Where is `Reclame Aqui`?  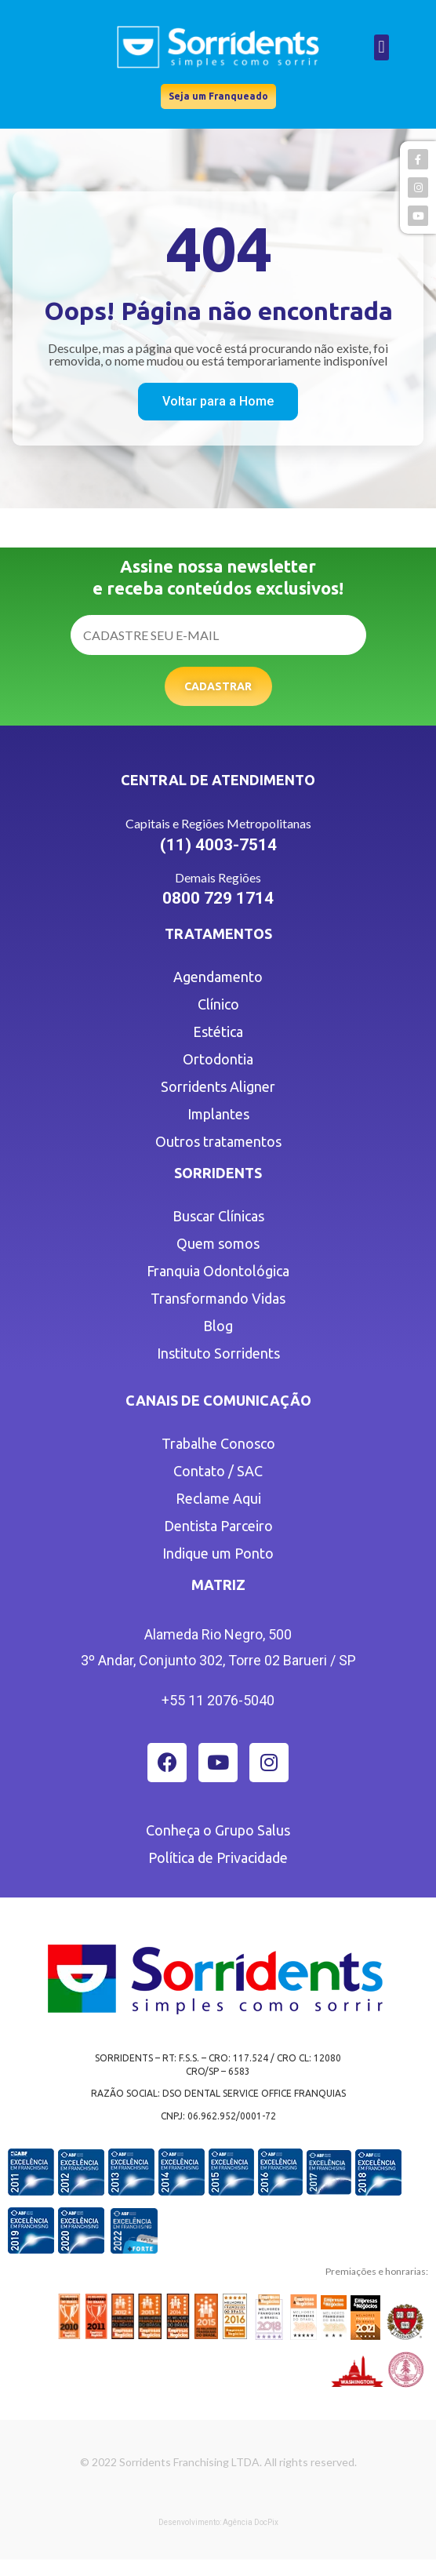 Reclame Aqui is located at coordinates (218, 1498).